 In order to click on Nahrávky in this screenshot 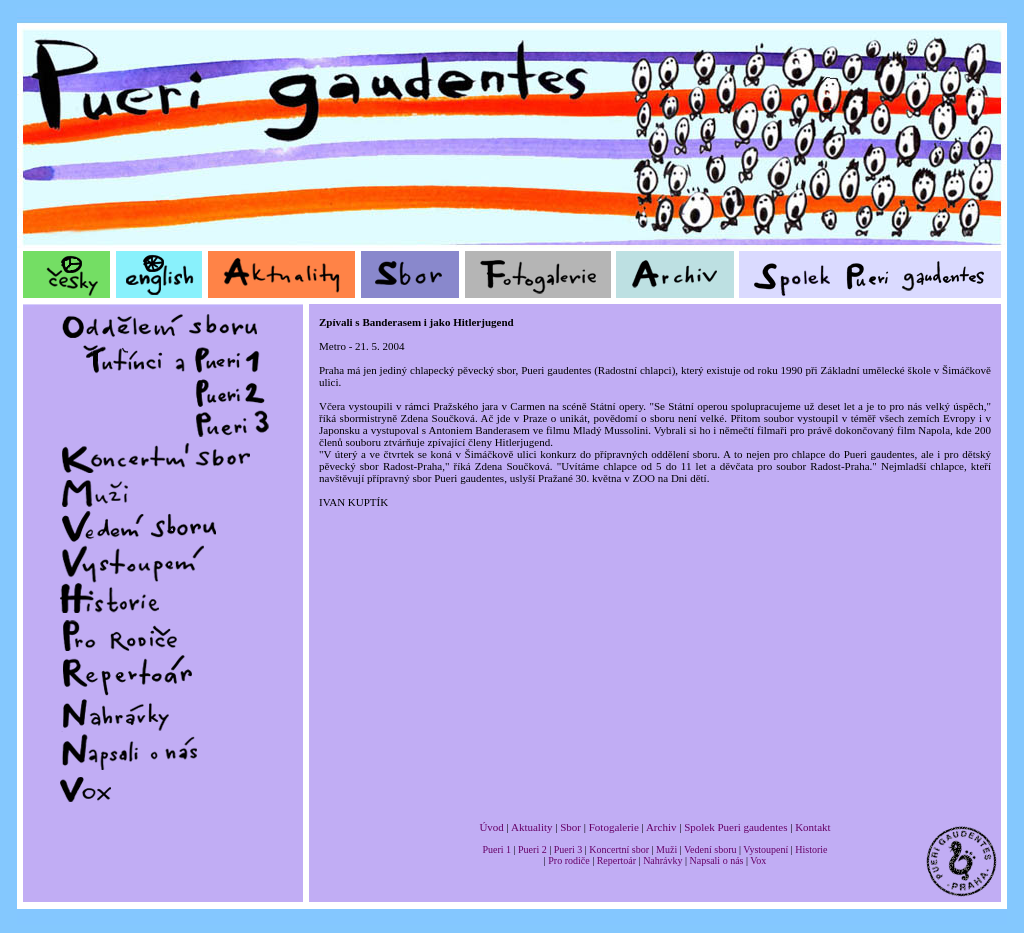, I will do `click(662, 860)`.